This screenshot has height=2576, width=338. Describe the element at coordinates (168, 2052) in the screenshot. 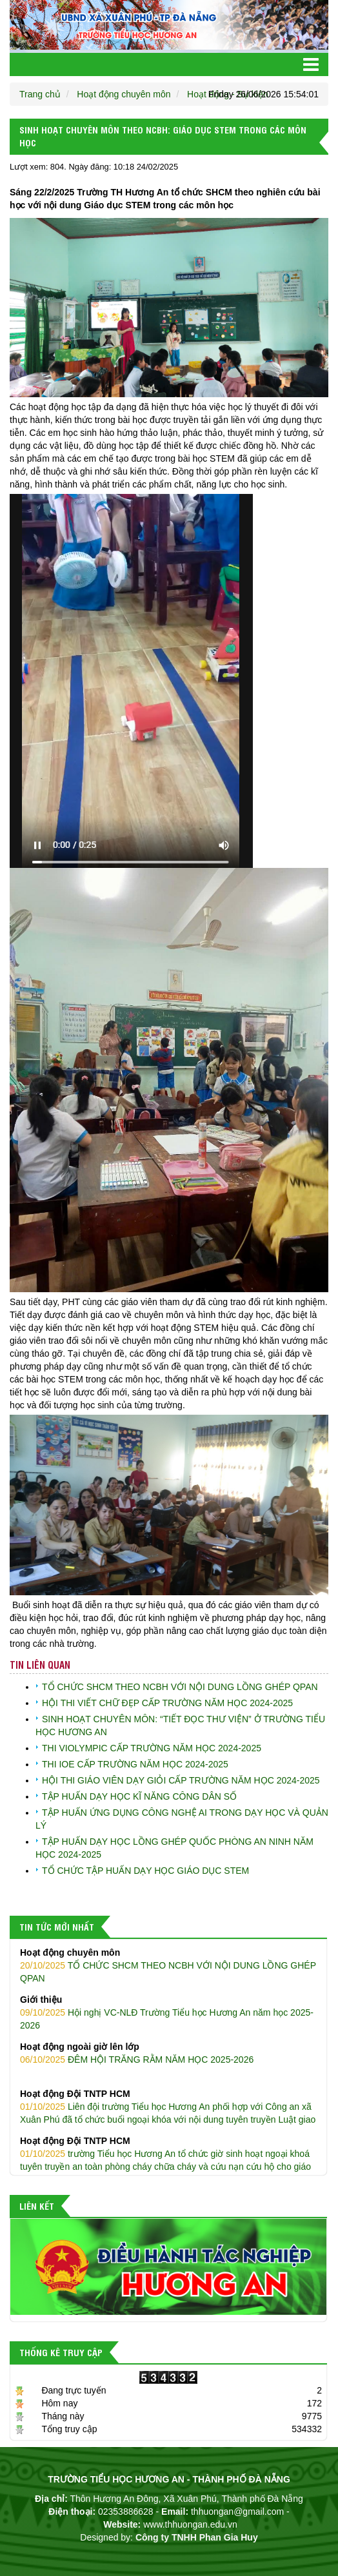

I see `ĐÊM HỘI TRĂNG RẰM NĂM HỌC 2025-2026` at that location.